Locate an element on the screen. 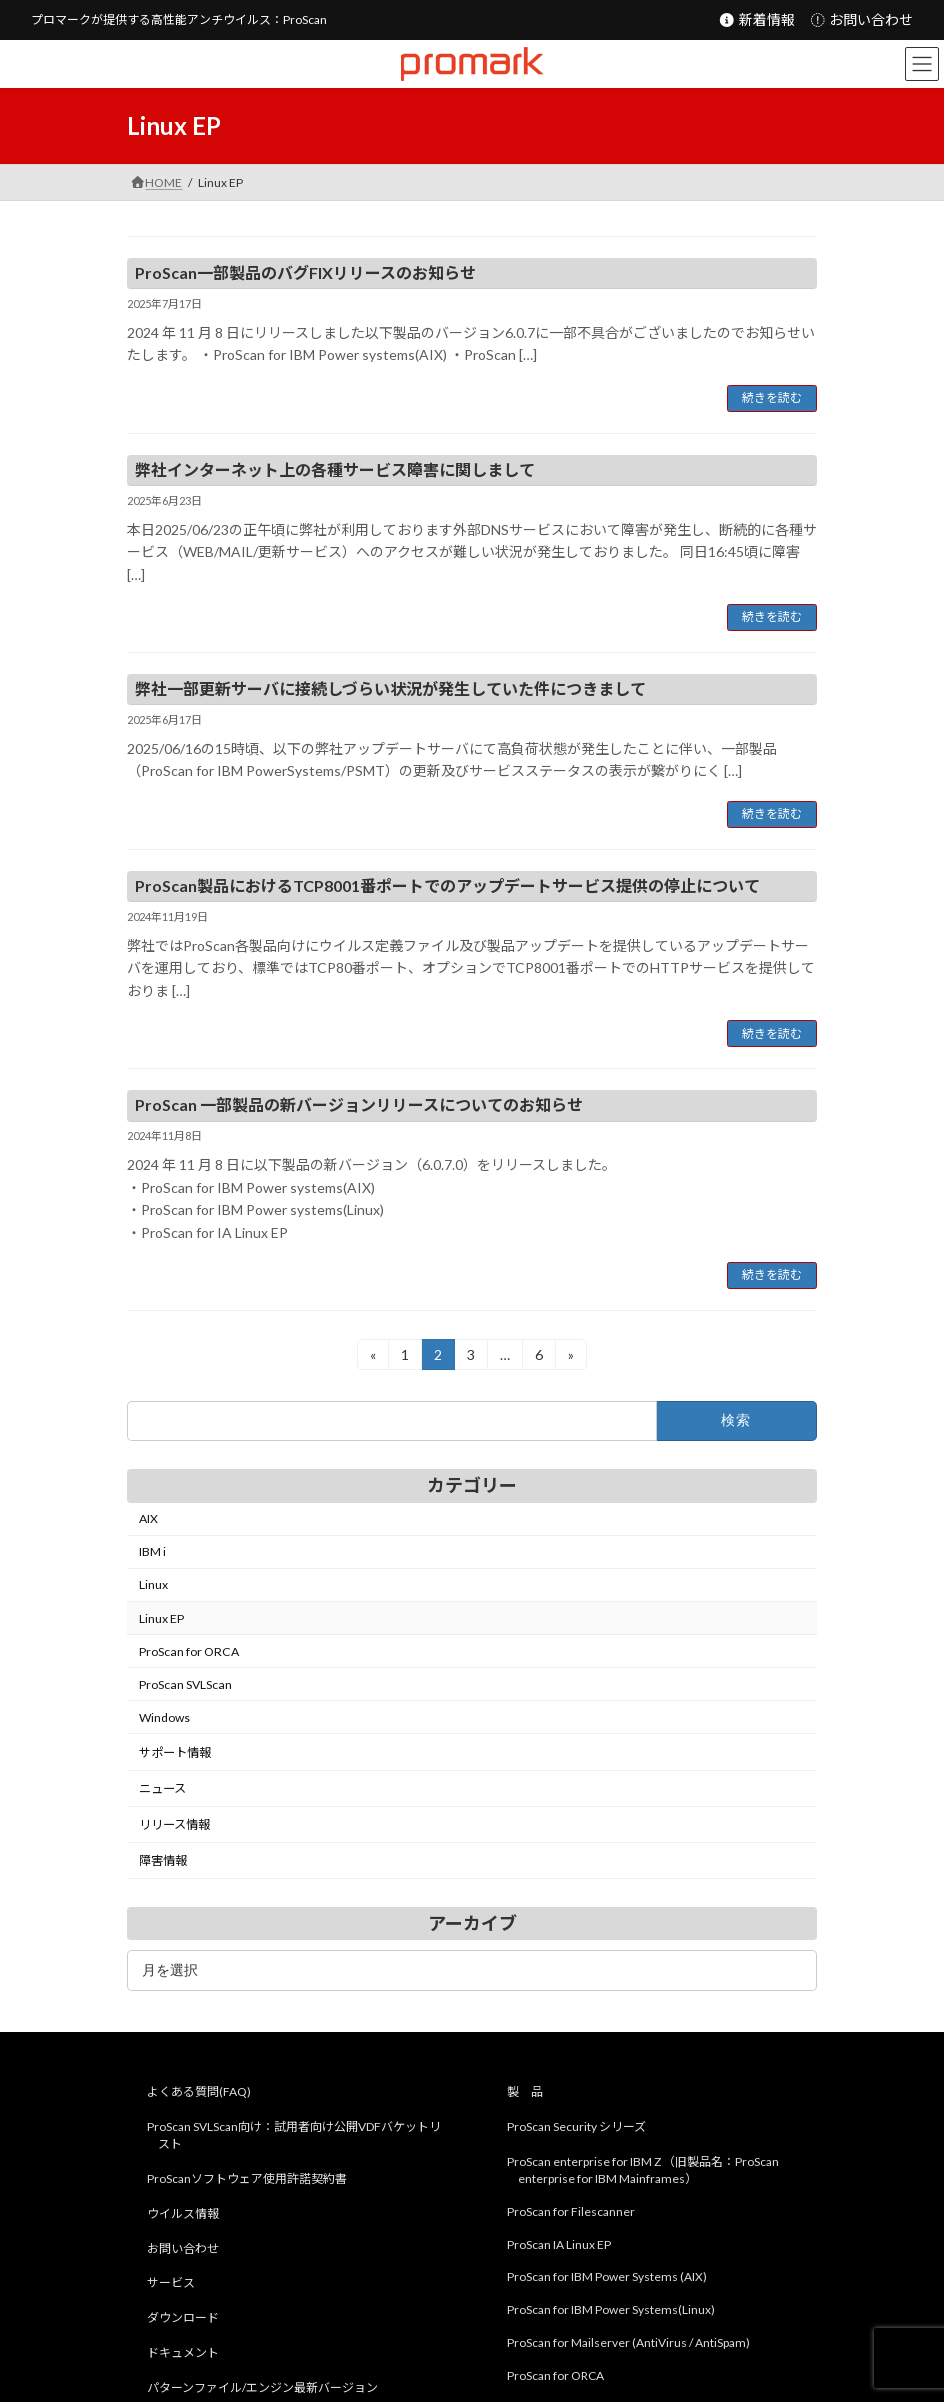 This screenshot has height=2402, width=944. ProScan SVLScan is located at coordinates (185, 1684).